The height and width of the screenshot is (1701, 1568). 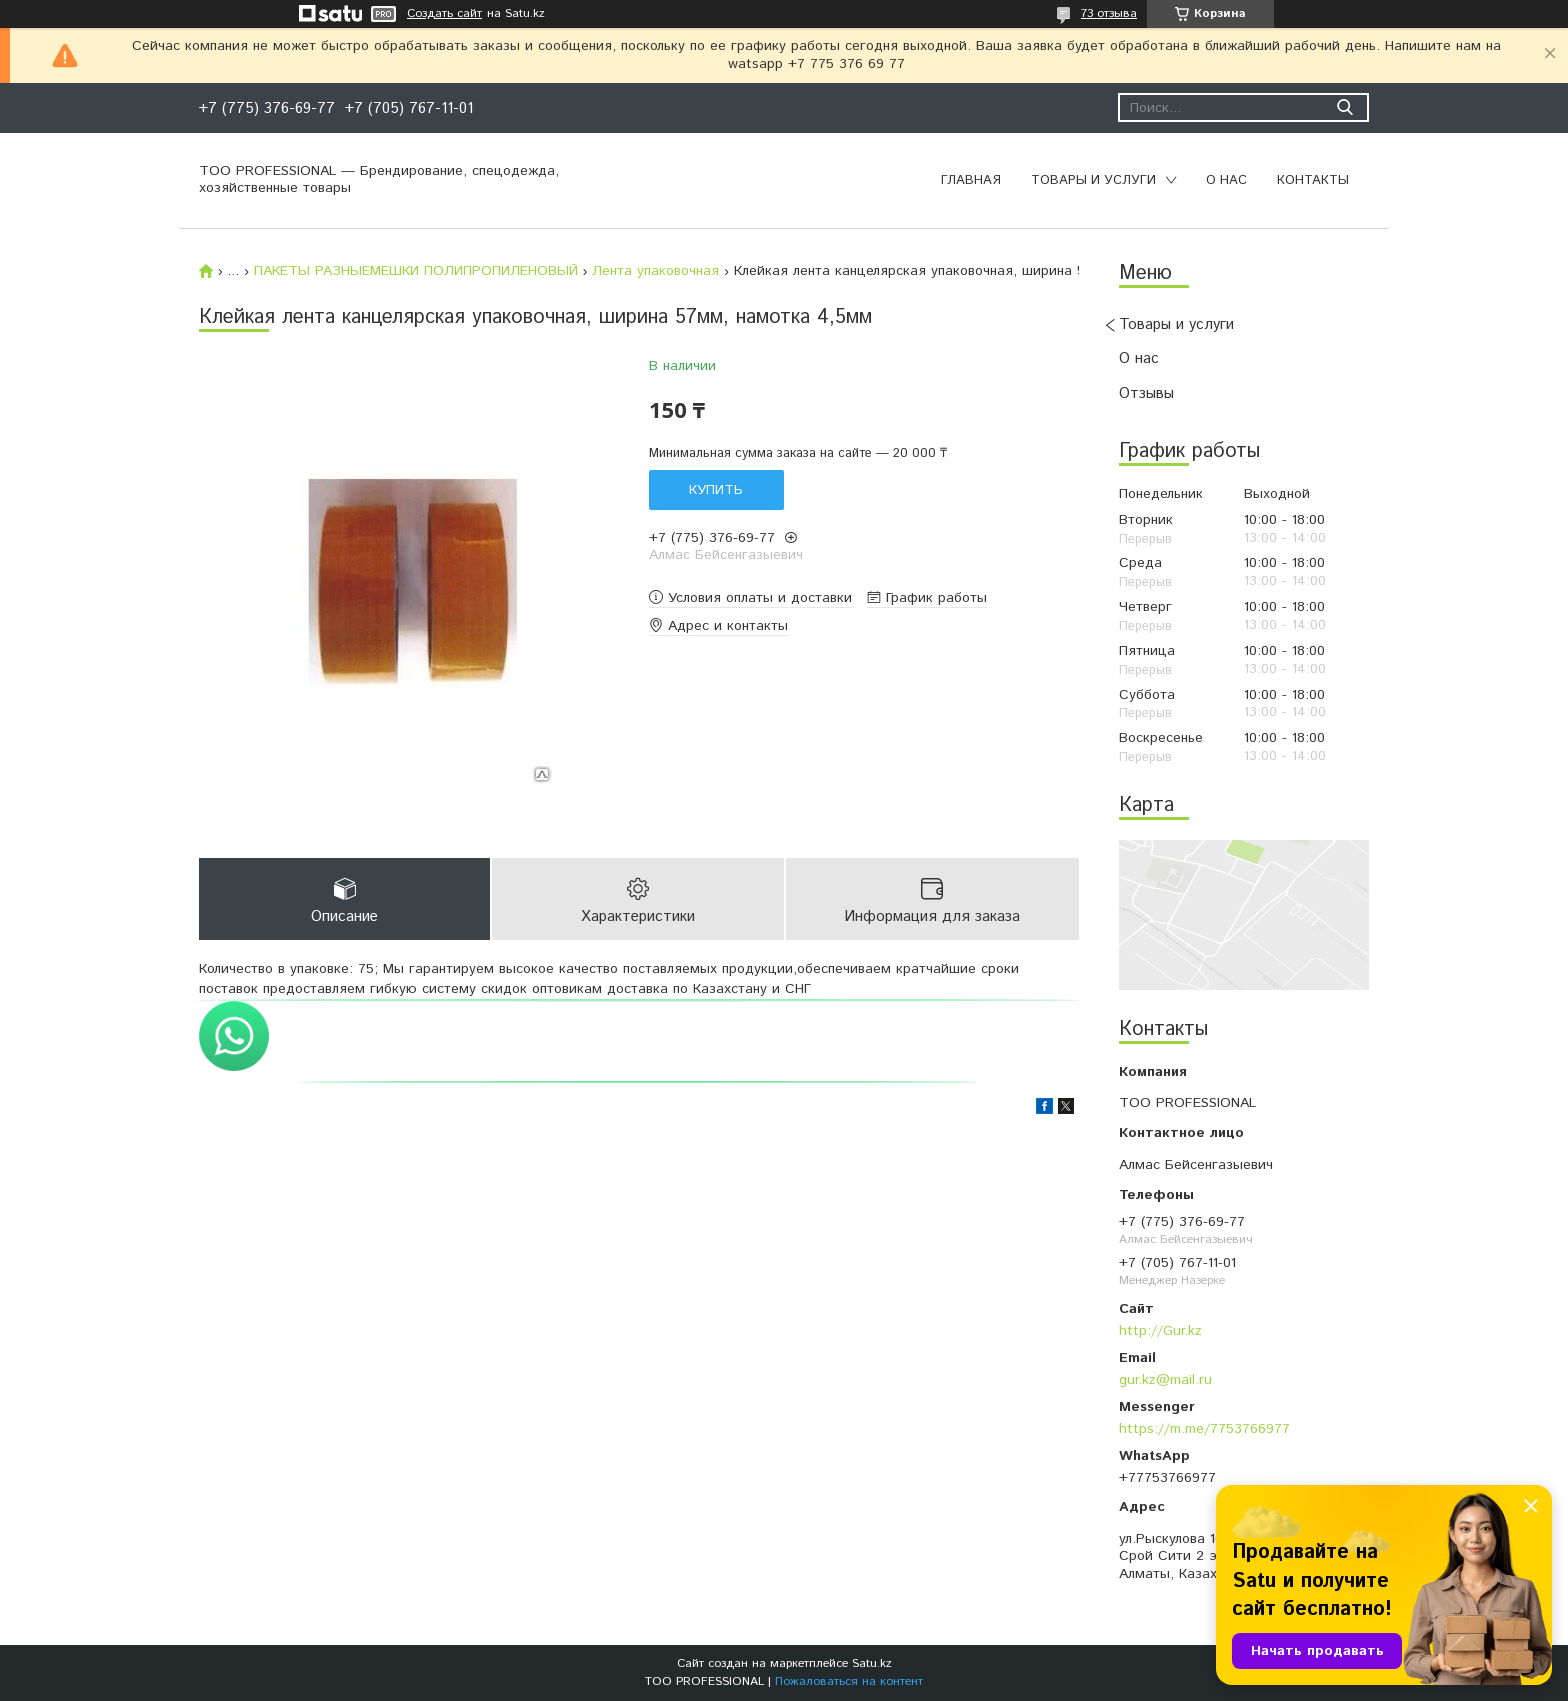 I want to click on Отзывы, so click(x=1146, y=393).